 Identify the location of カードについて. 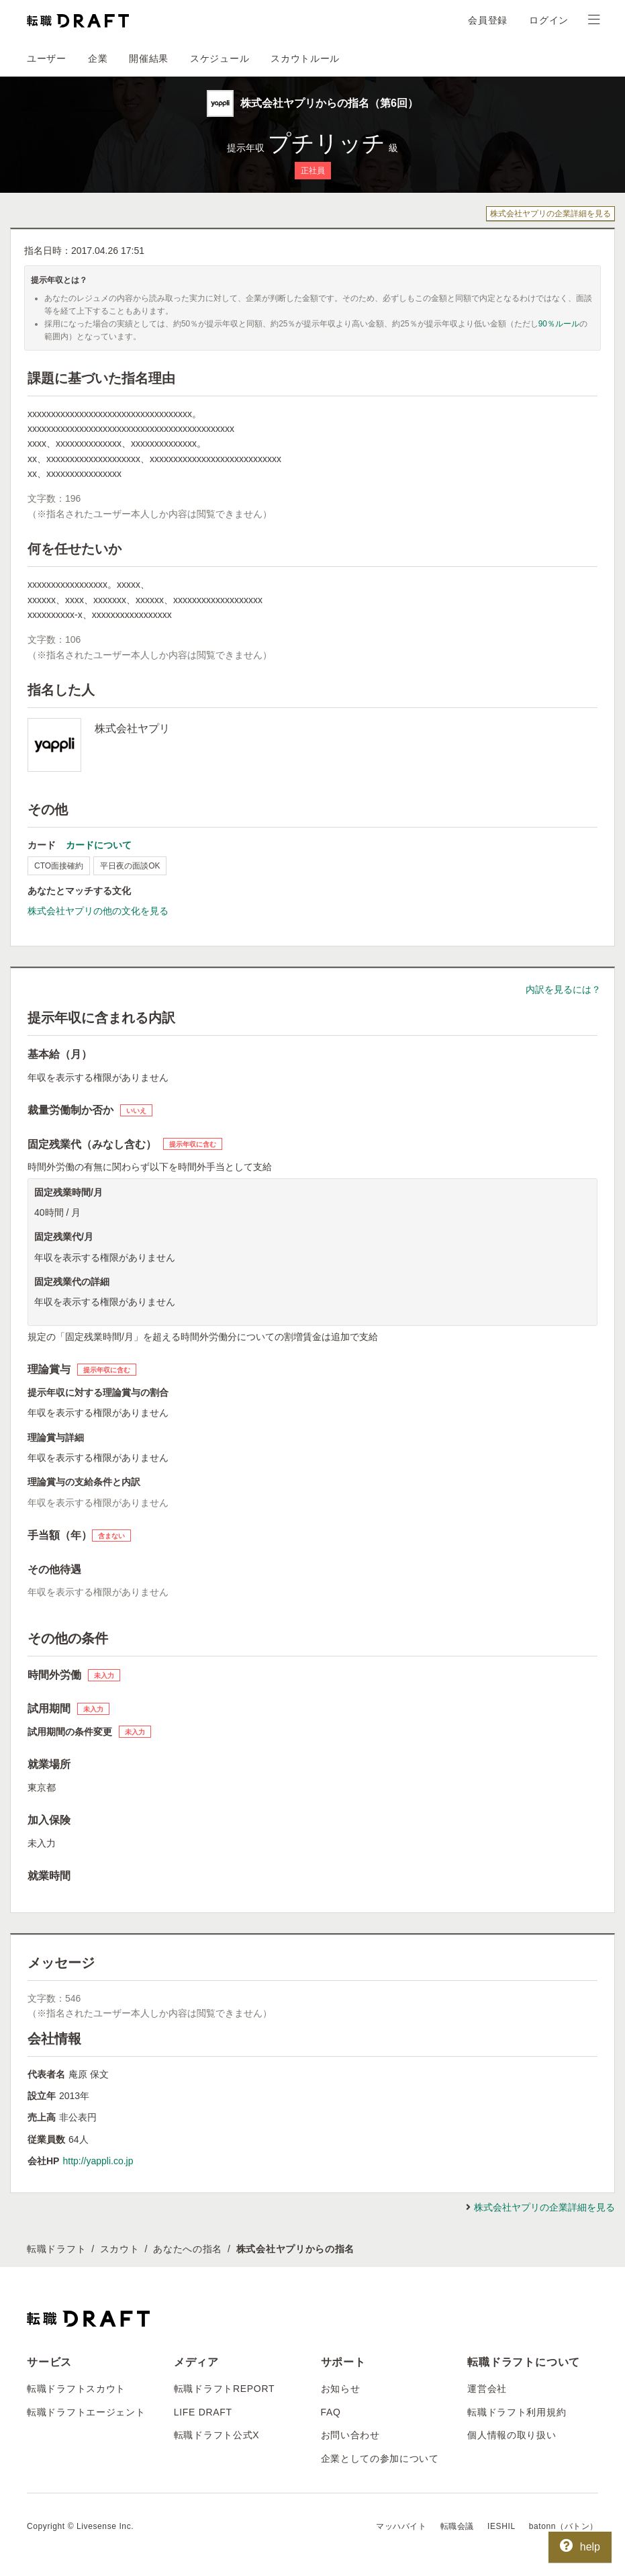
(99, 845).